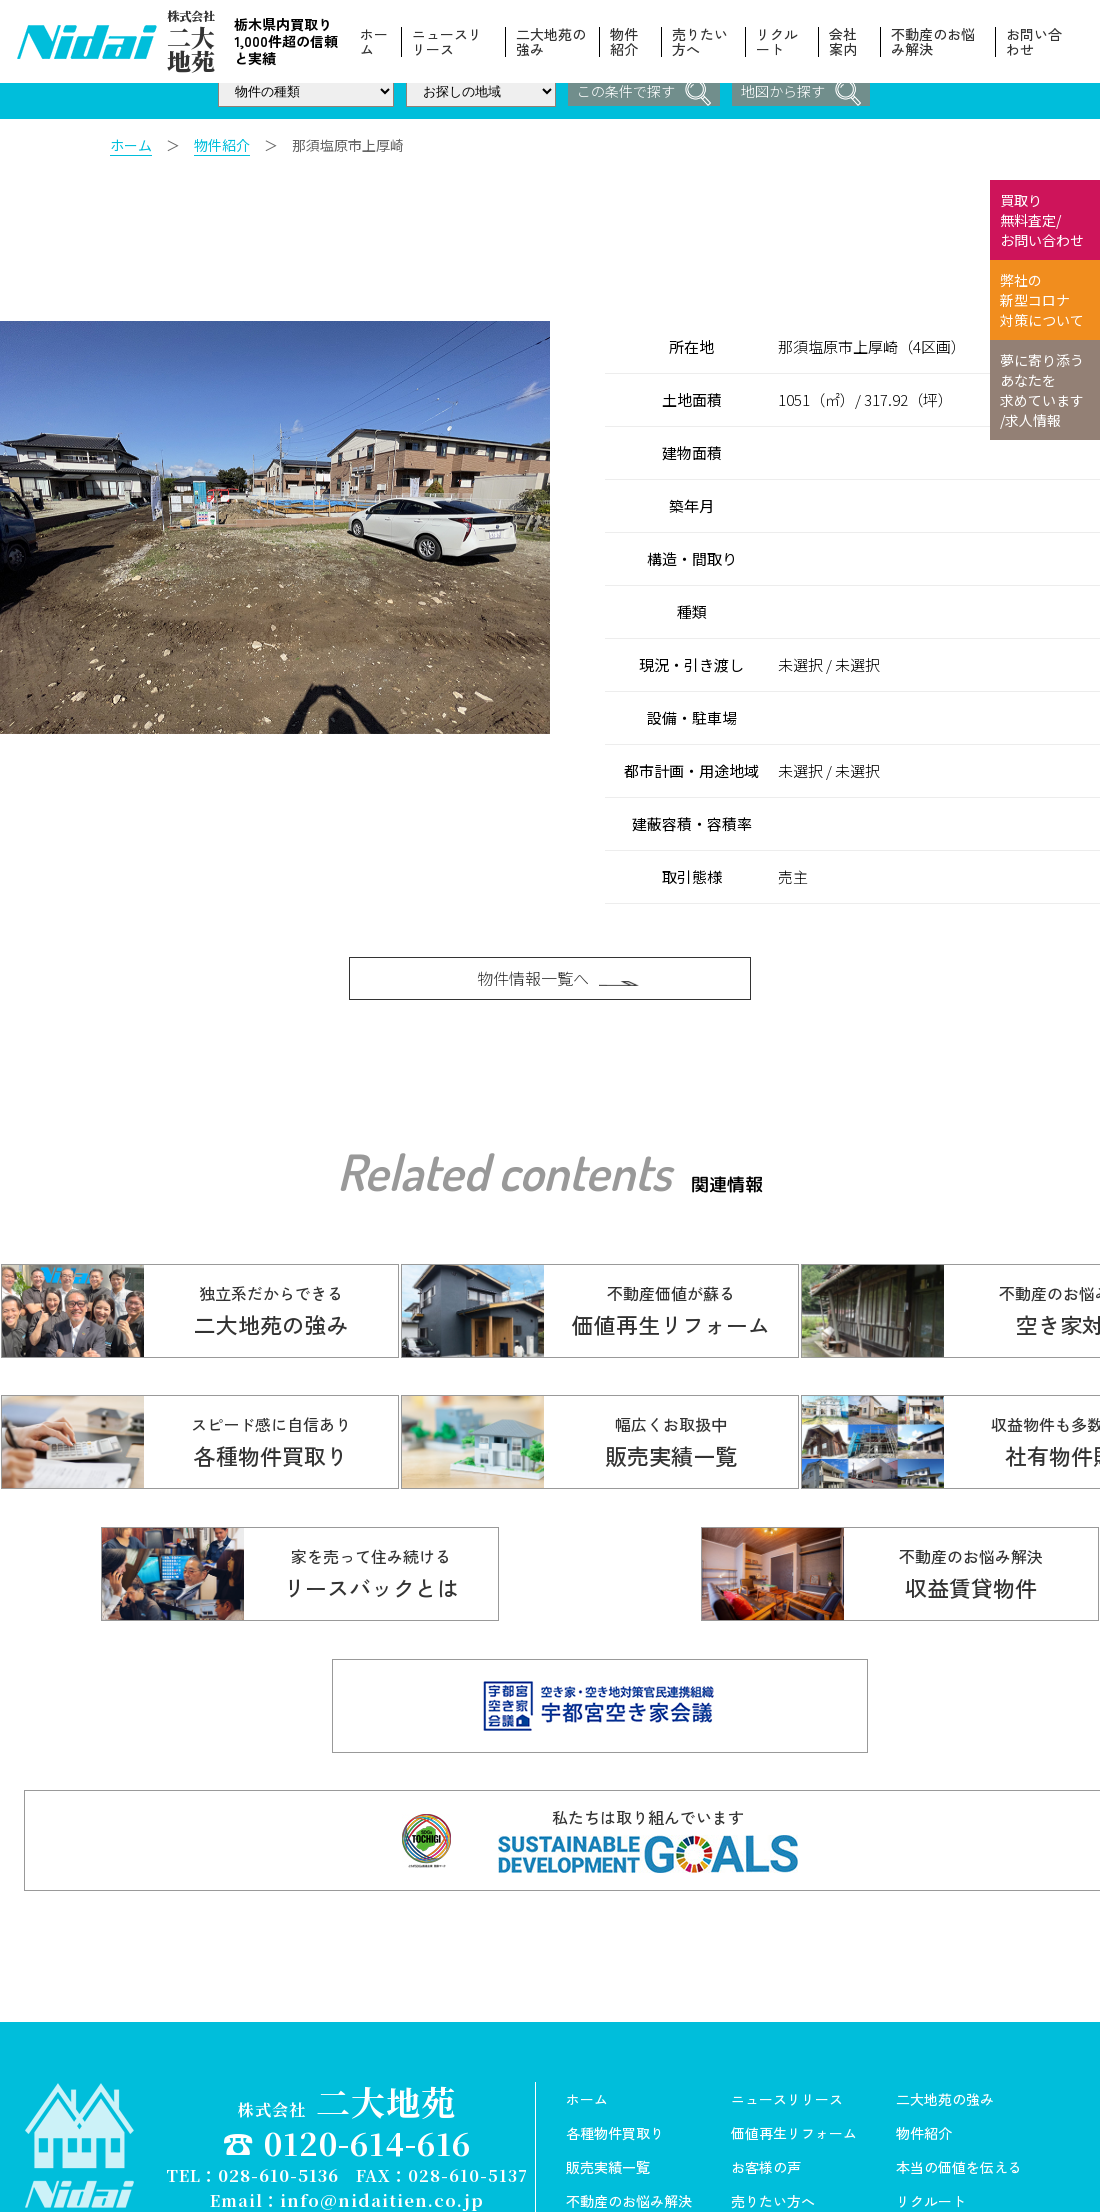 The image size is (1100, 2212). I want to click on Related contents, so click(504, 1193).